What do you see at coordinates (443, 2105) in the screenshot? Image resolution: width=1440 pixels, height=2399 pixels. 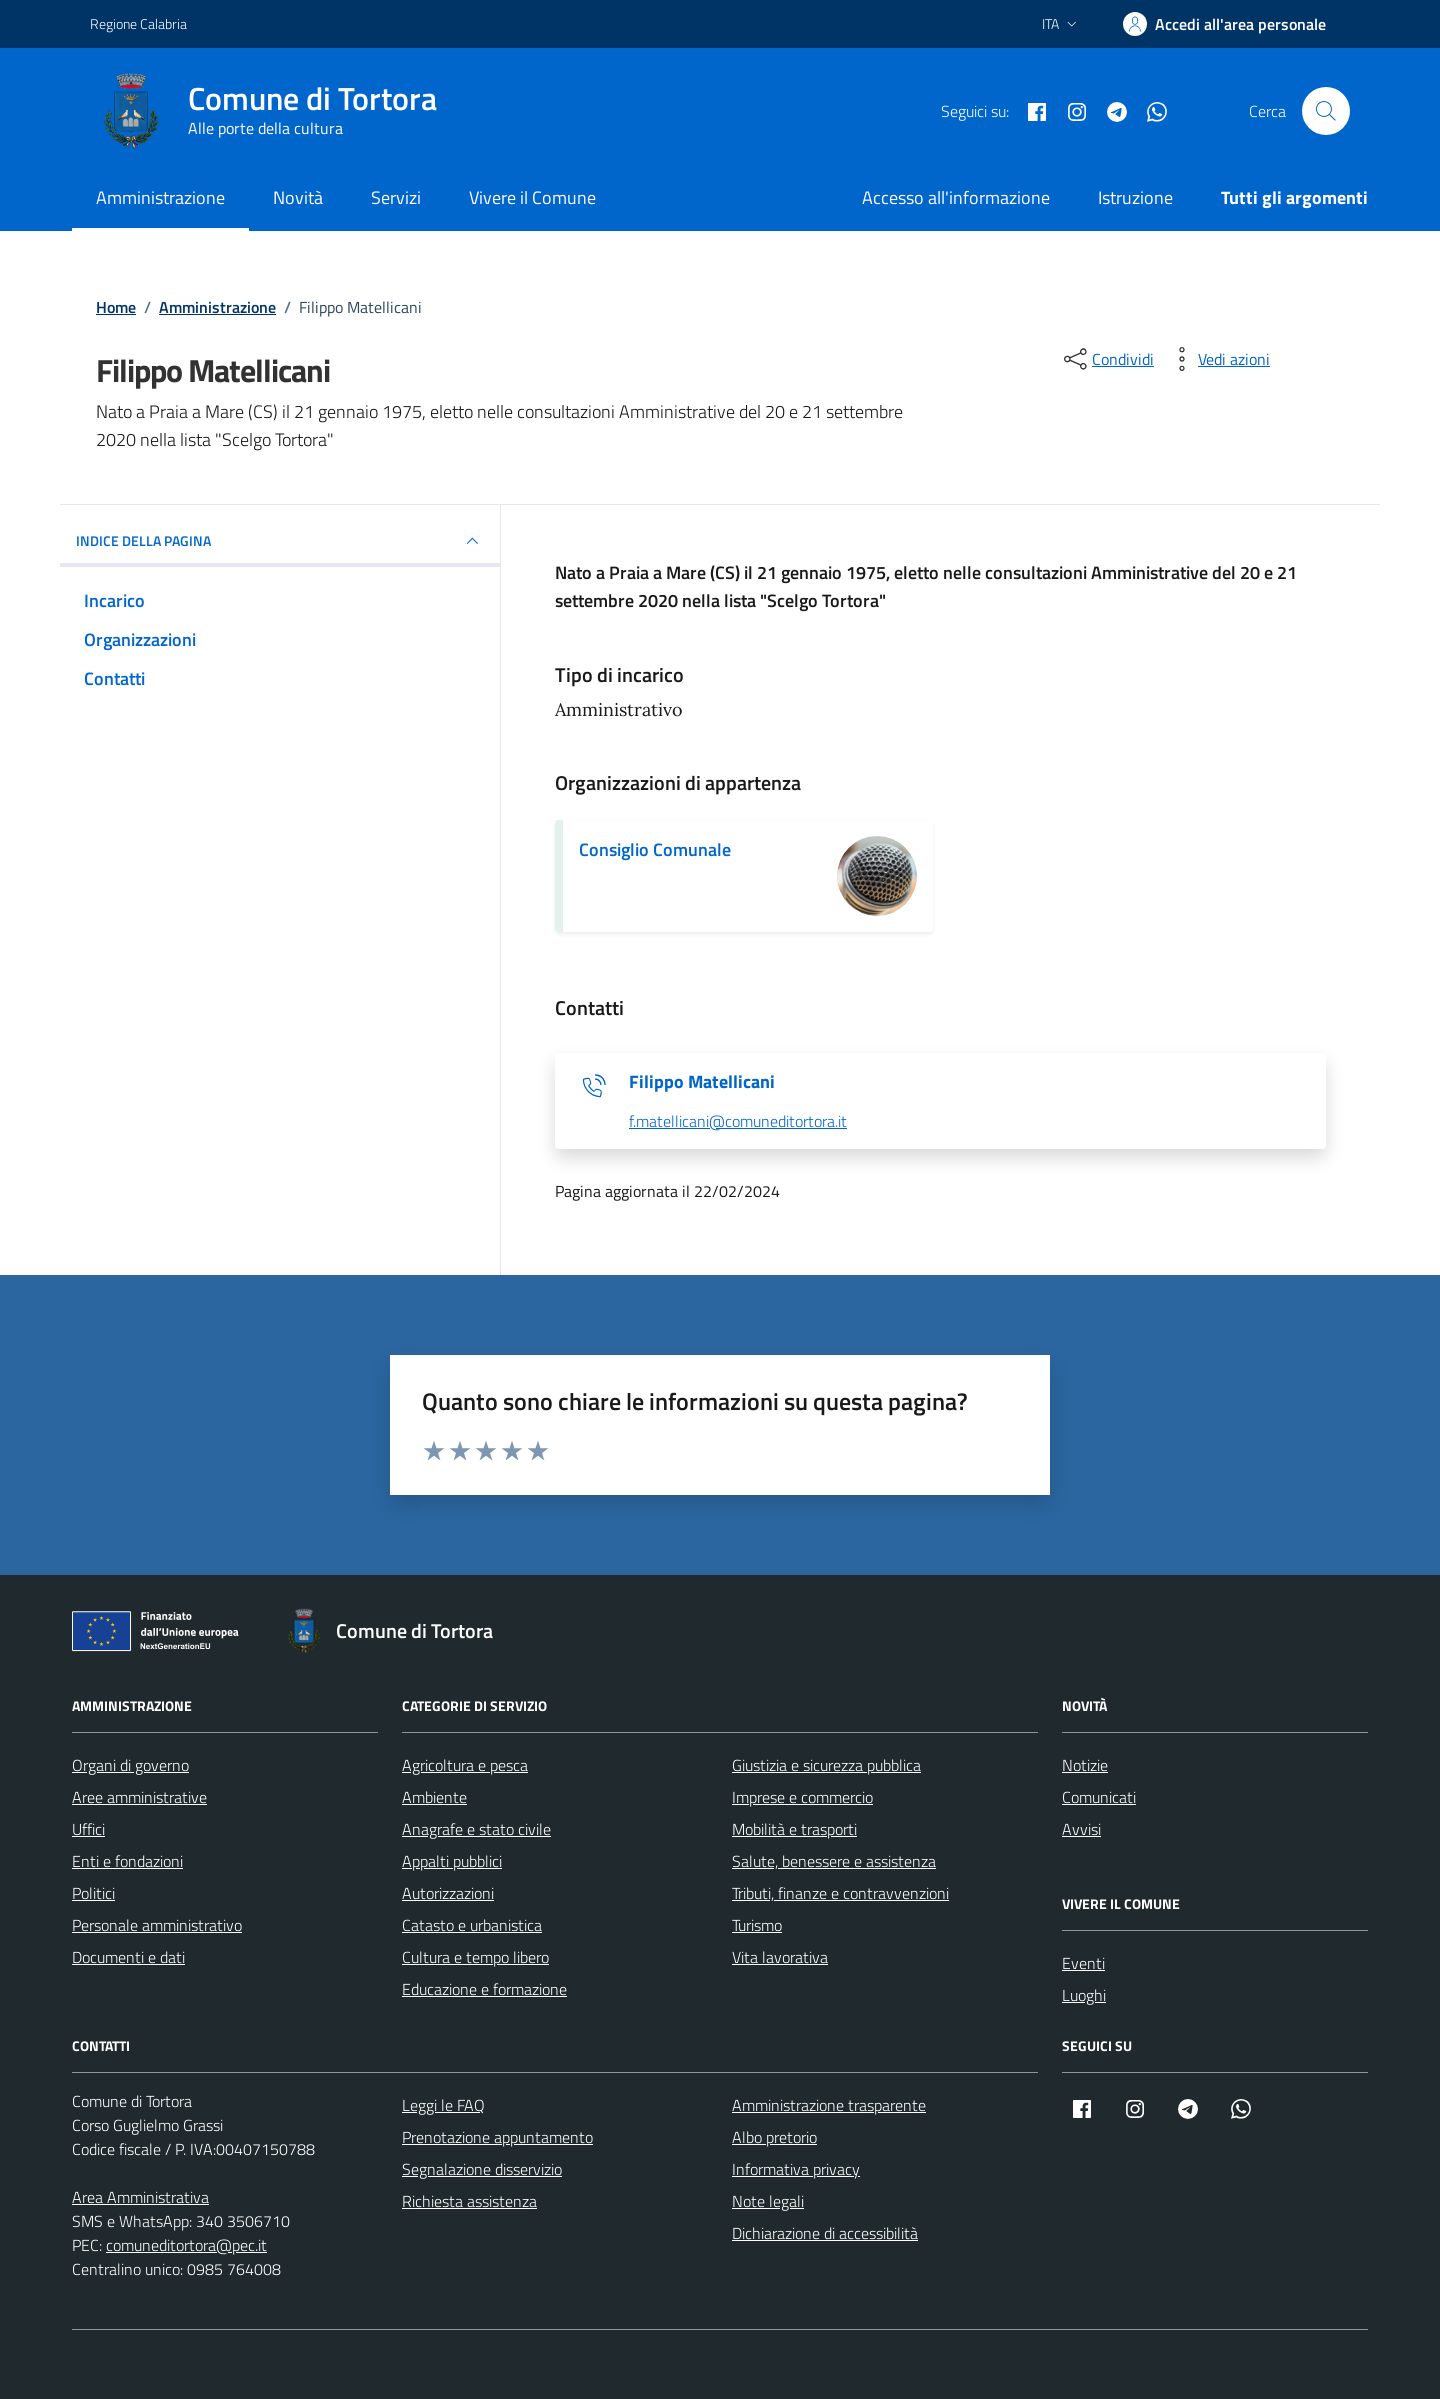 I see `Leggi le FAQ` at bounding box center [443, 2105].